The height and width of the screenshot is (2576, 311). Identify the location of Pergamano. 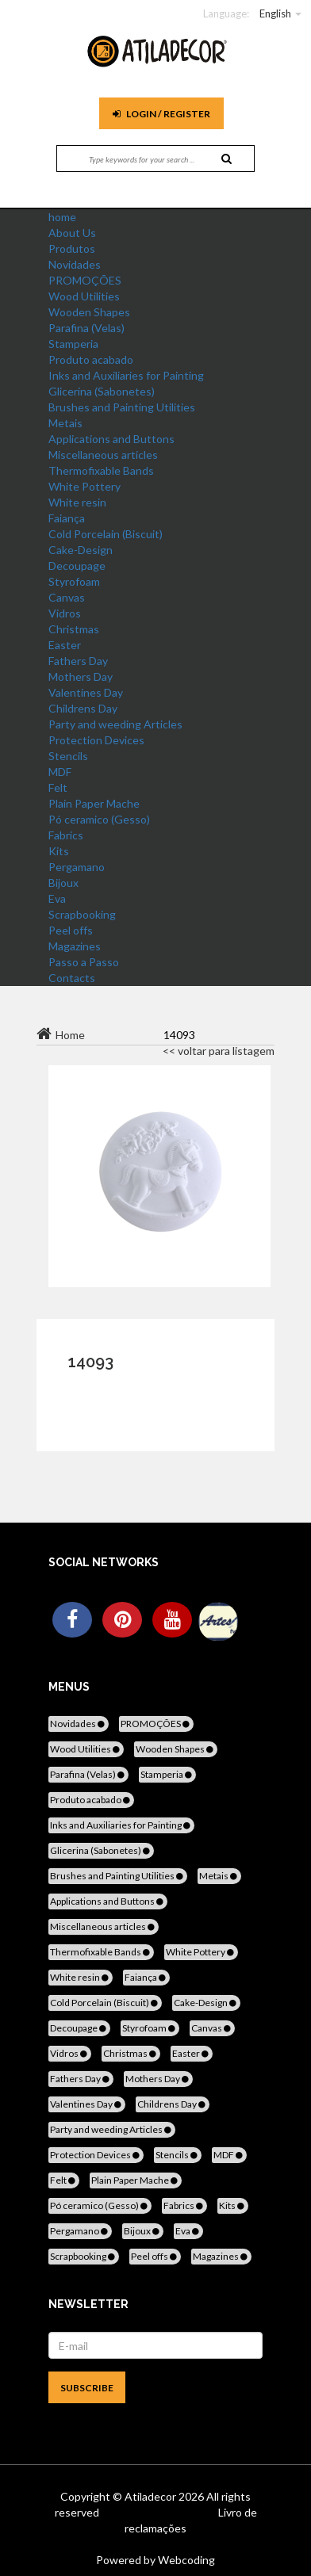
(76, 866).